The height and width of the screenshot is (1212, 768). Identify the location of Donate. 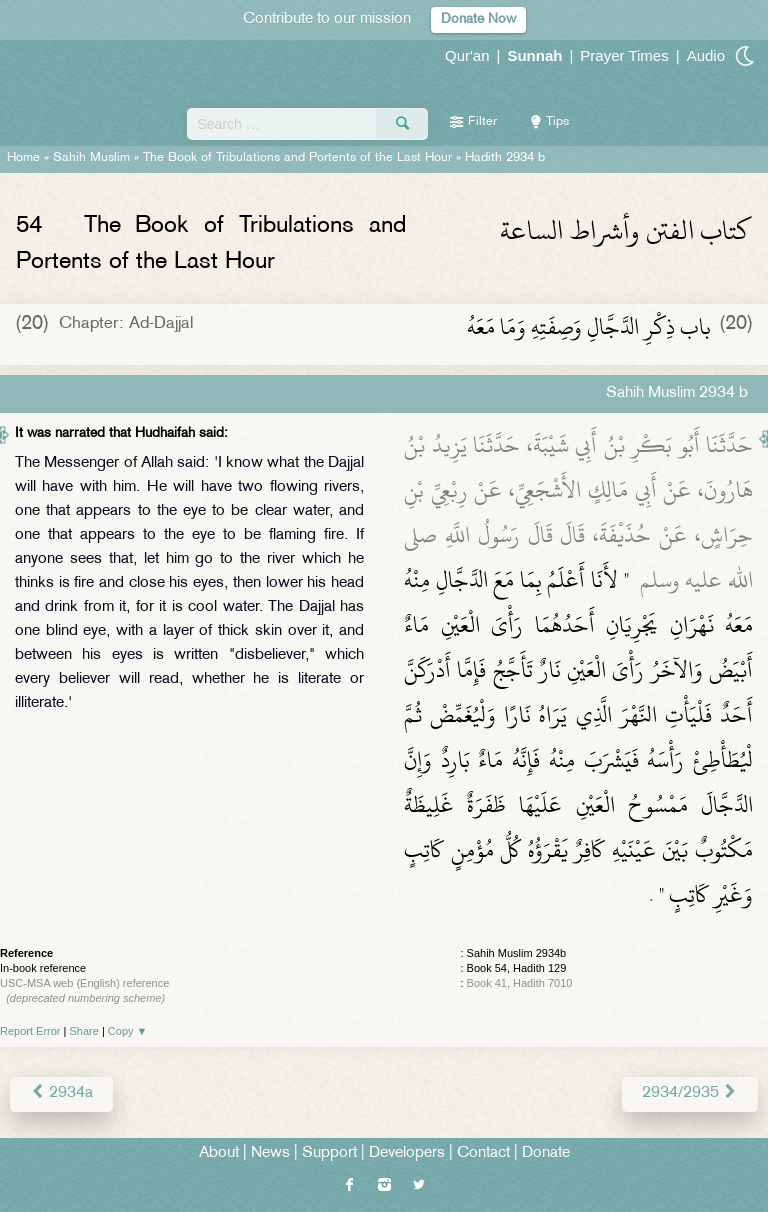
(546, 1153).